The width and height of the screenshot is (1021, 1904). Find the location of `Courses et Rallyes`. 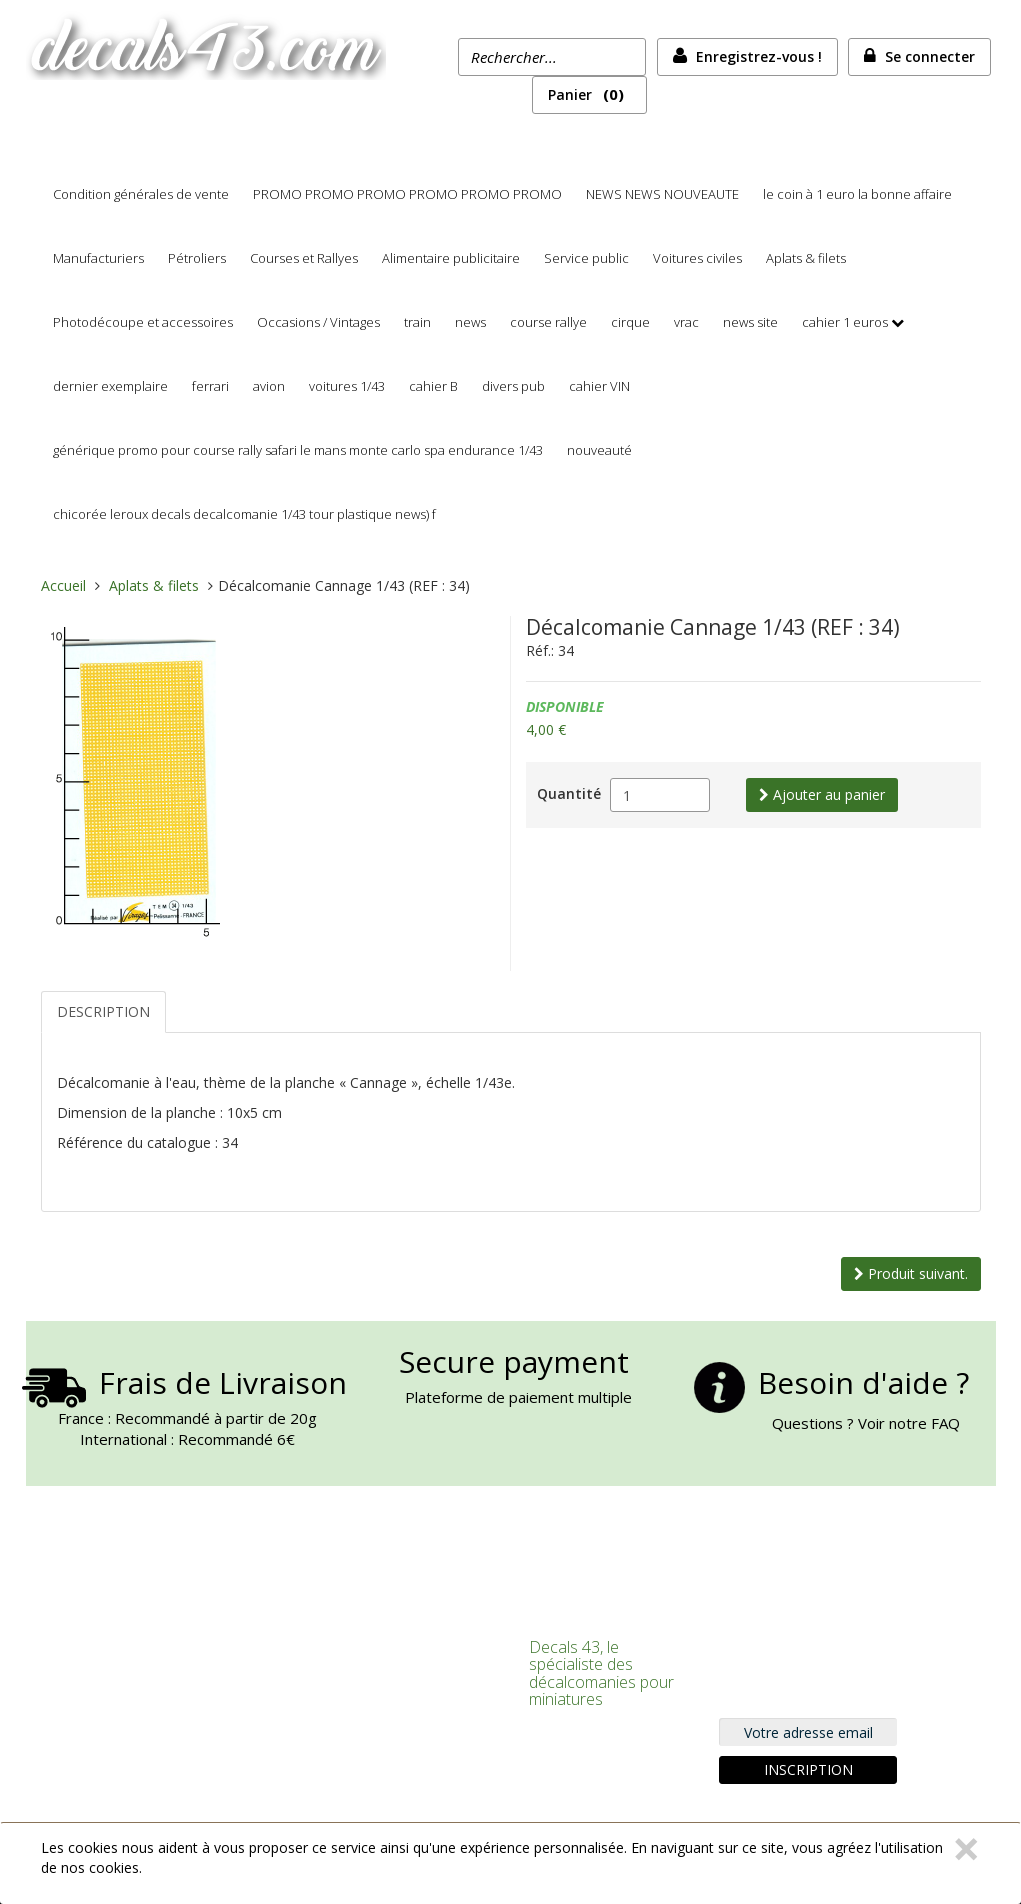

Courses et Rallyes is located at coordinates (304, 258).